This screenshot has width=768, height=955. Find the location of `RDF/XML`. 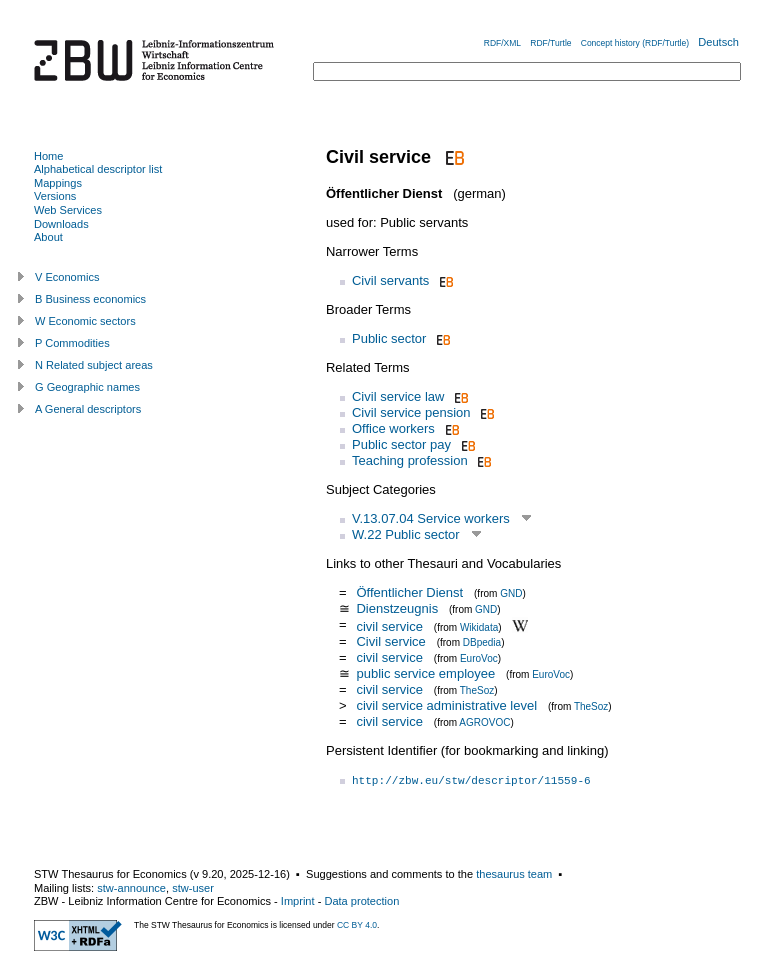

RDF/XML is located at coordinates (502, 43).